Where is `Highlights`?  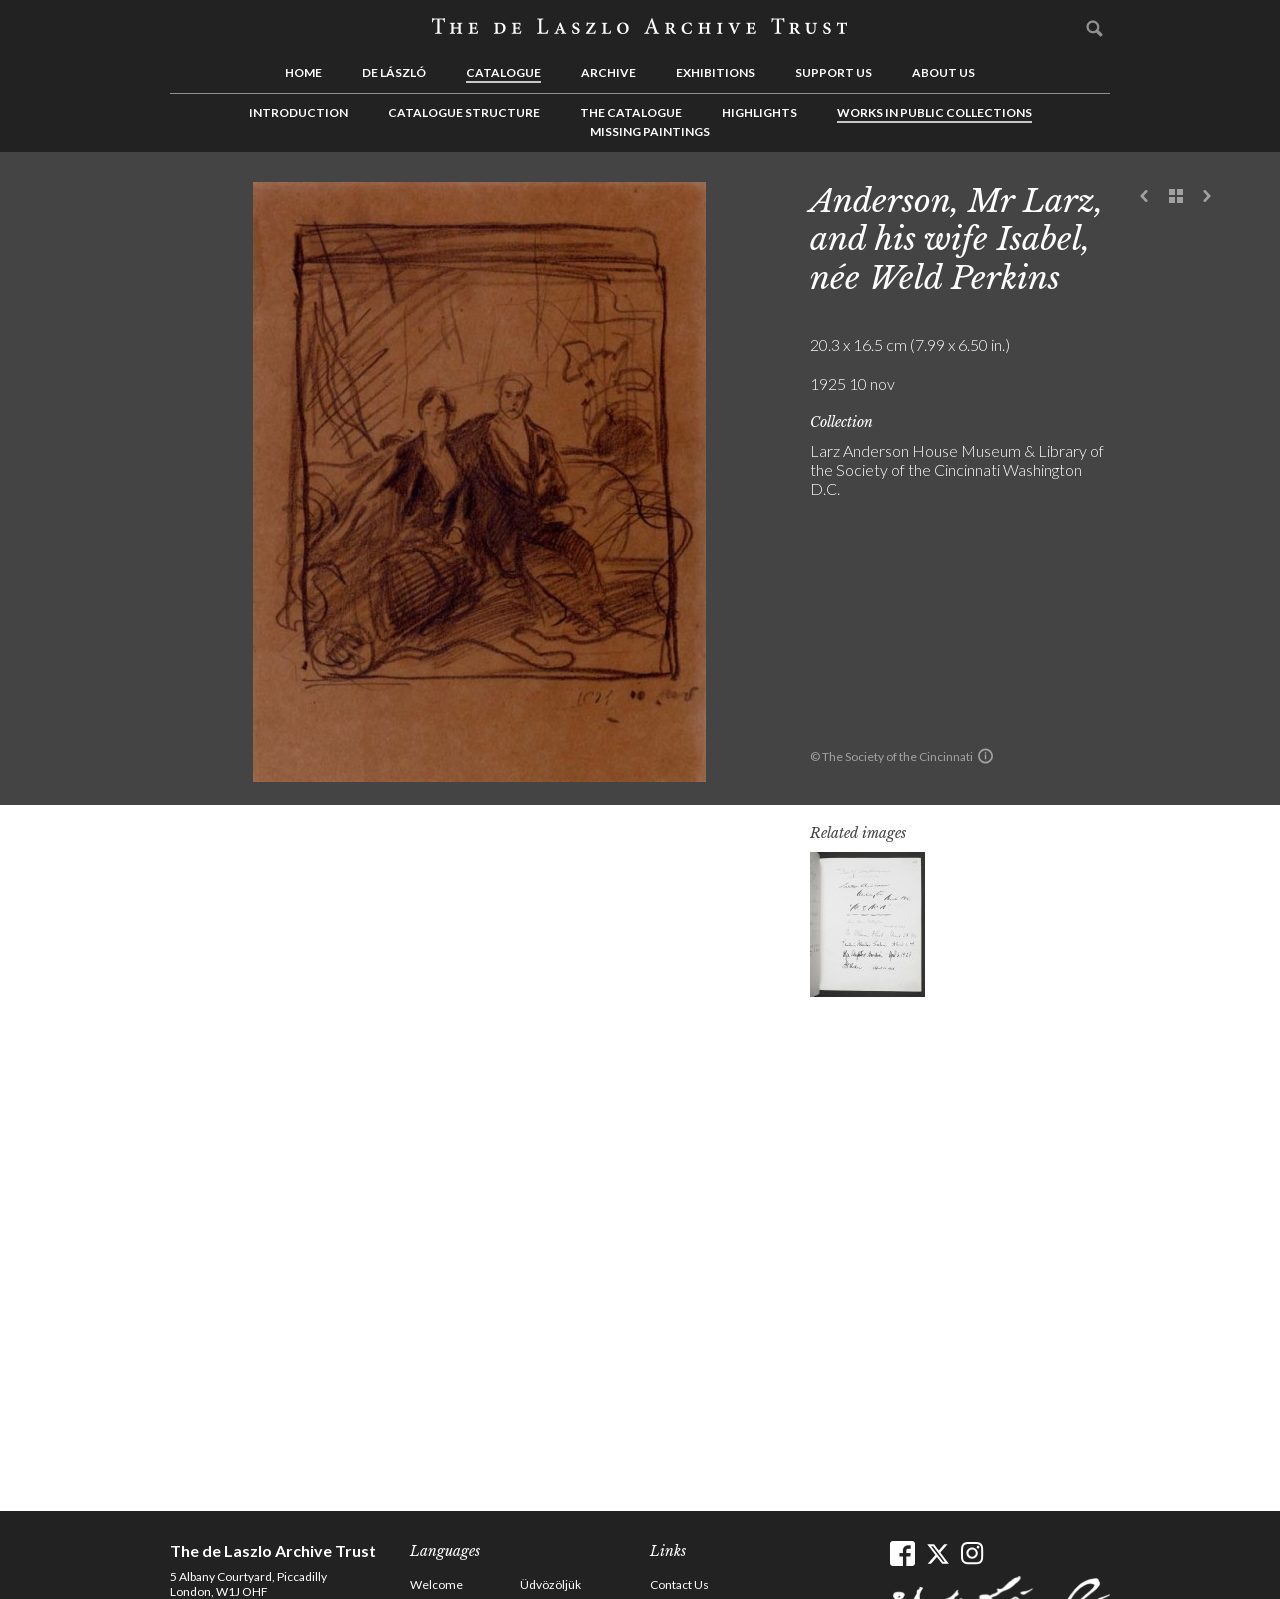
Highlights is located at coordinates (759, 112).